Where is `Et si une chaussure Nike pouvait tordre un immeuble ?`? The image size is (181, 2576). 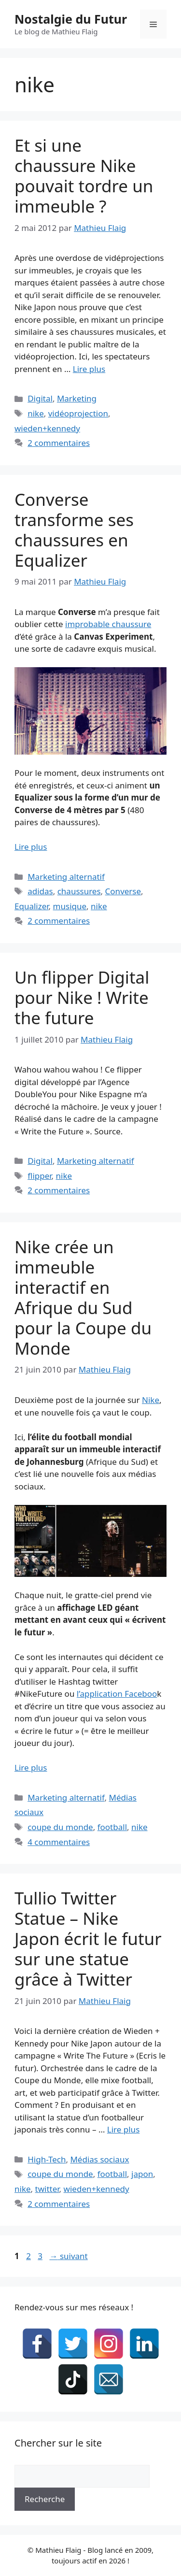
Et si une chaussure Nike pouvait tordre un immeuble ? is located at coordinates (83, 175).